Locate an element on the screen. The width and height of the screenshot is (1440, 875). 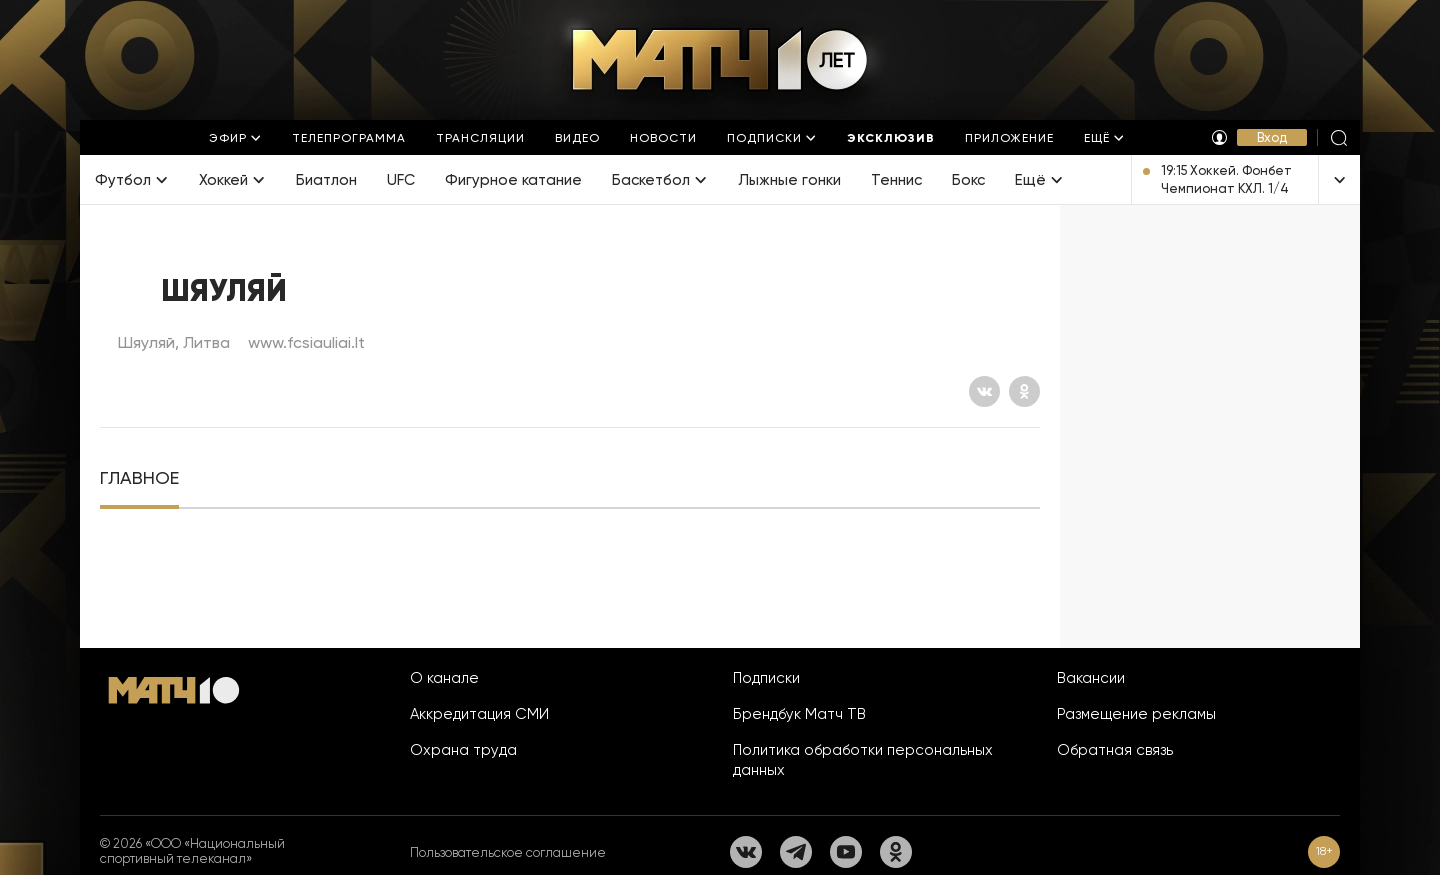
Охрана труда is located at coordinates (463, 750).